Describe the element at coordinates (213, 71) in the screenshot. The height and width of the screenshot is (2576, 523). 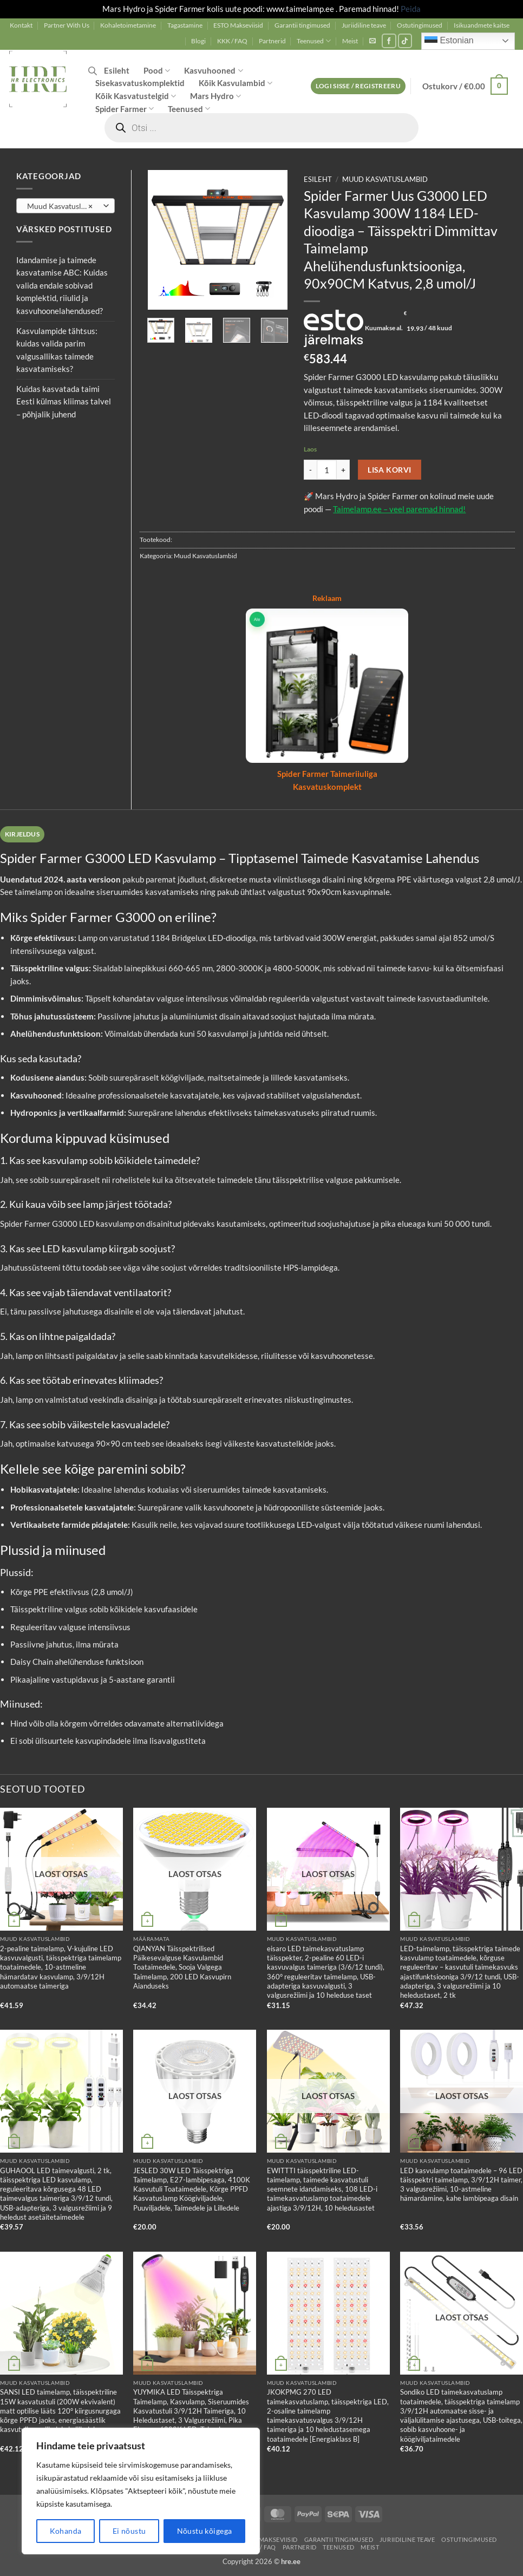
I see `Kasvuhooned` at that location.